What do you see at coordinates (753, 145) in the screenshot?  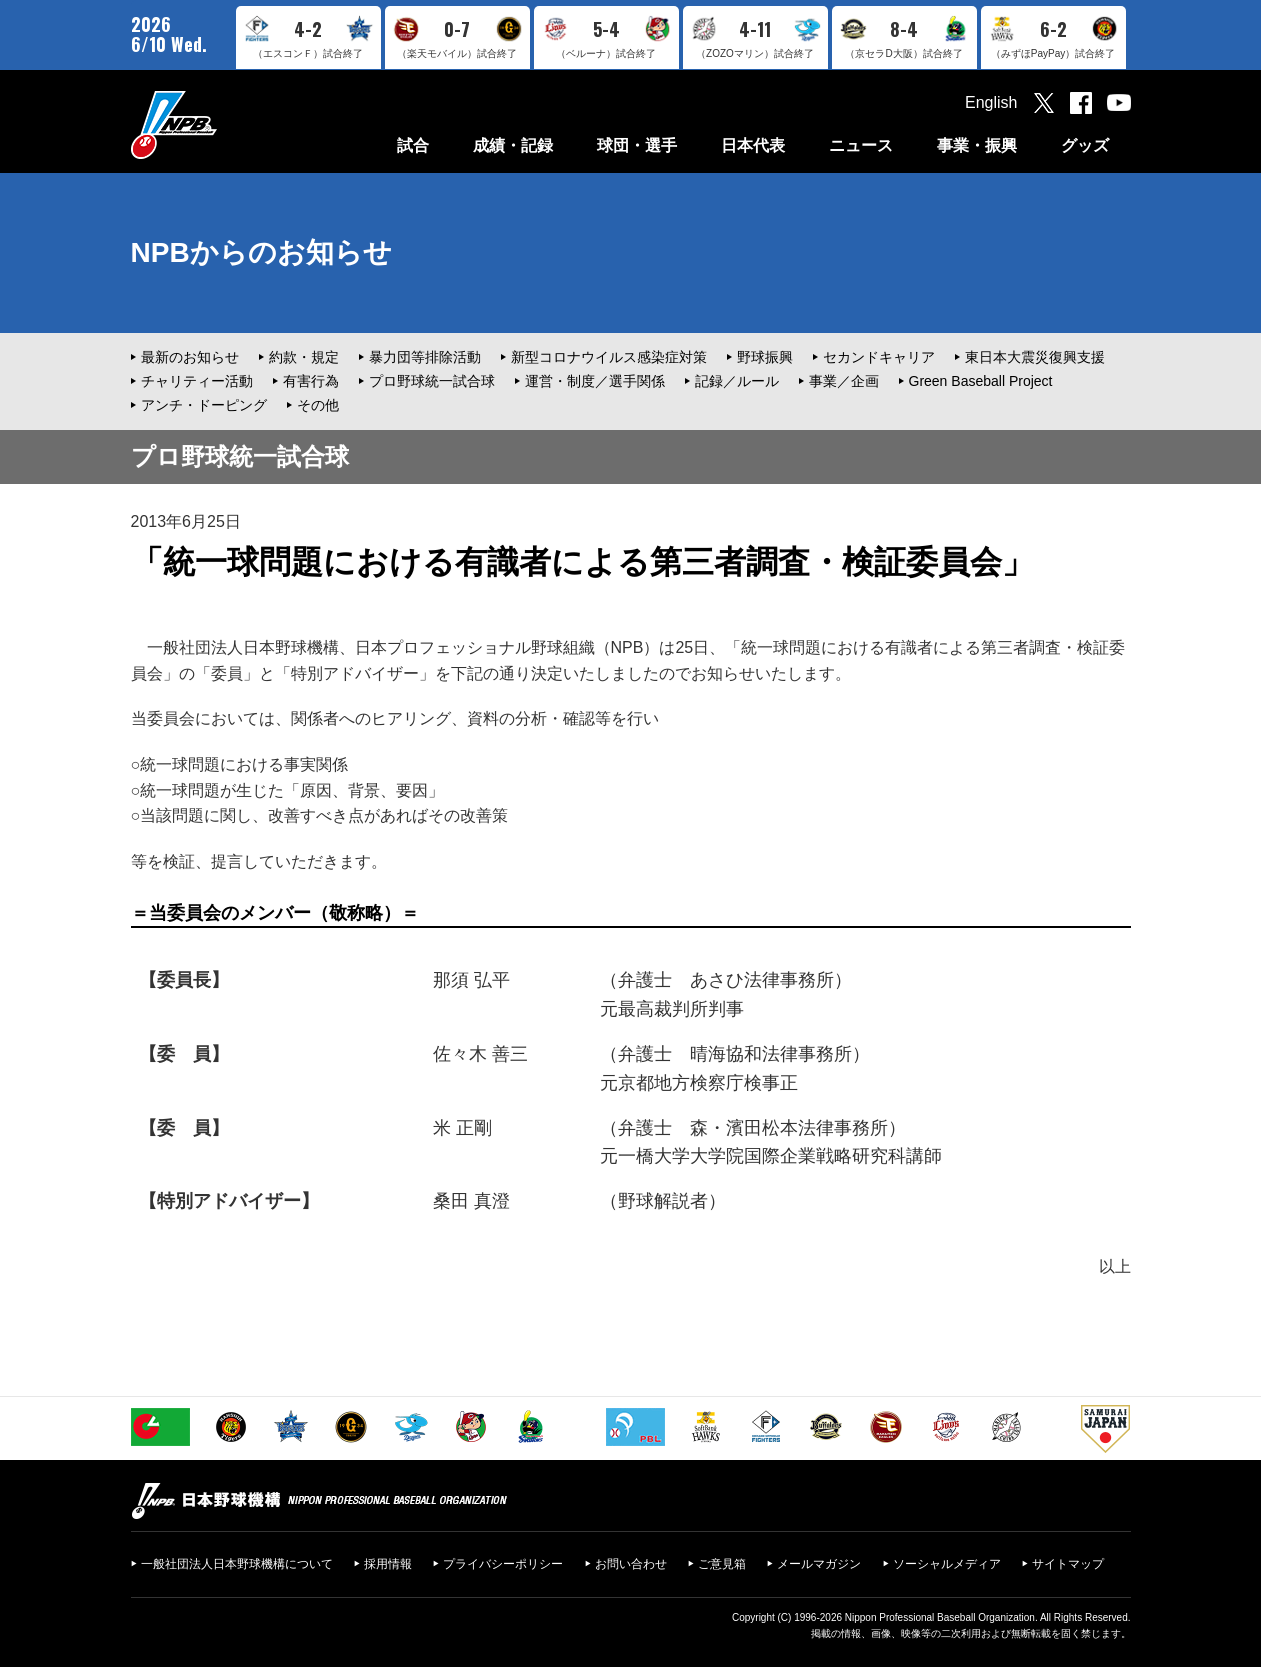 I see `日本代表` at bounding box center [753, 145].